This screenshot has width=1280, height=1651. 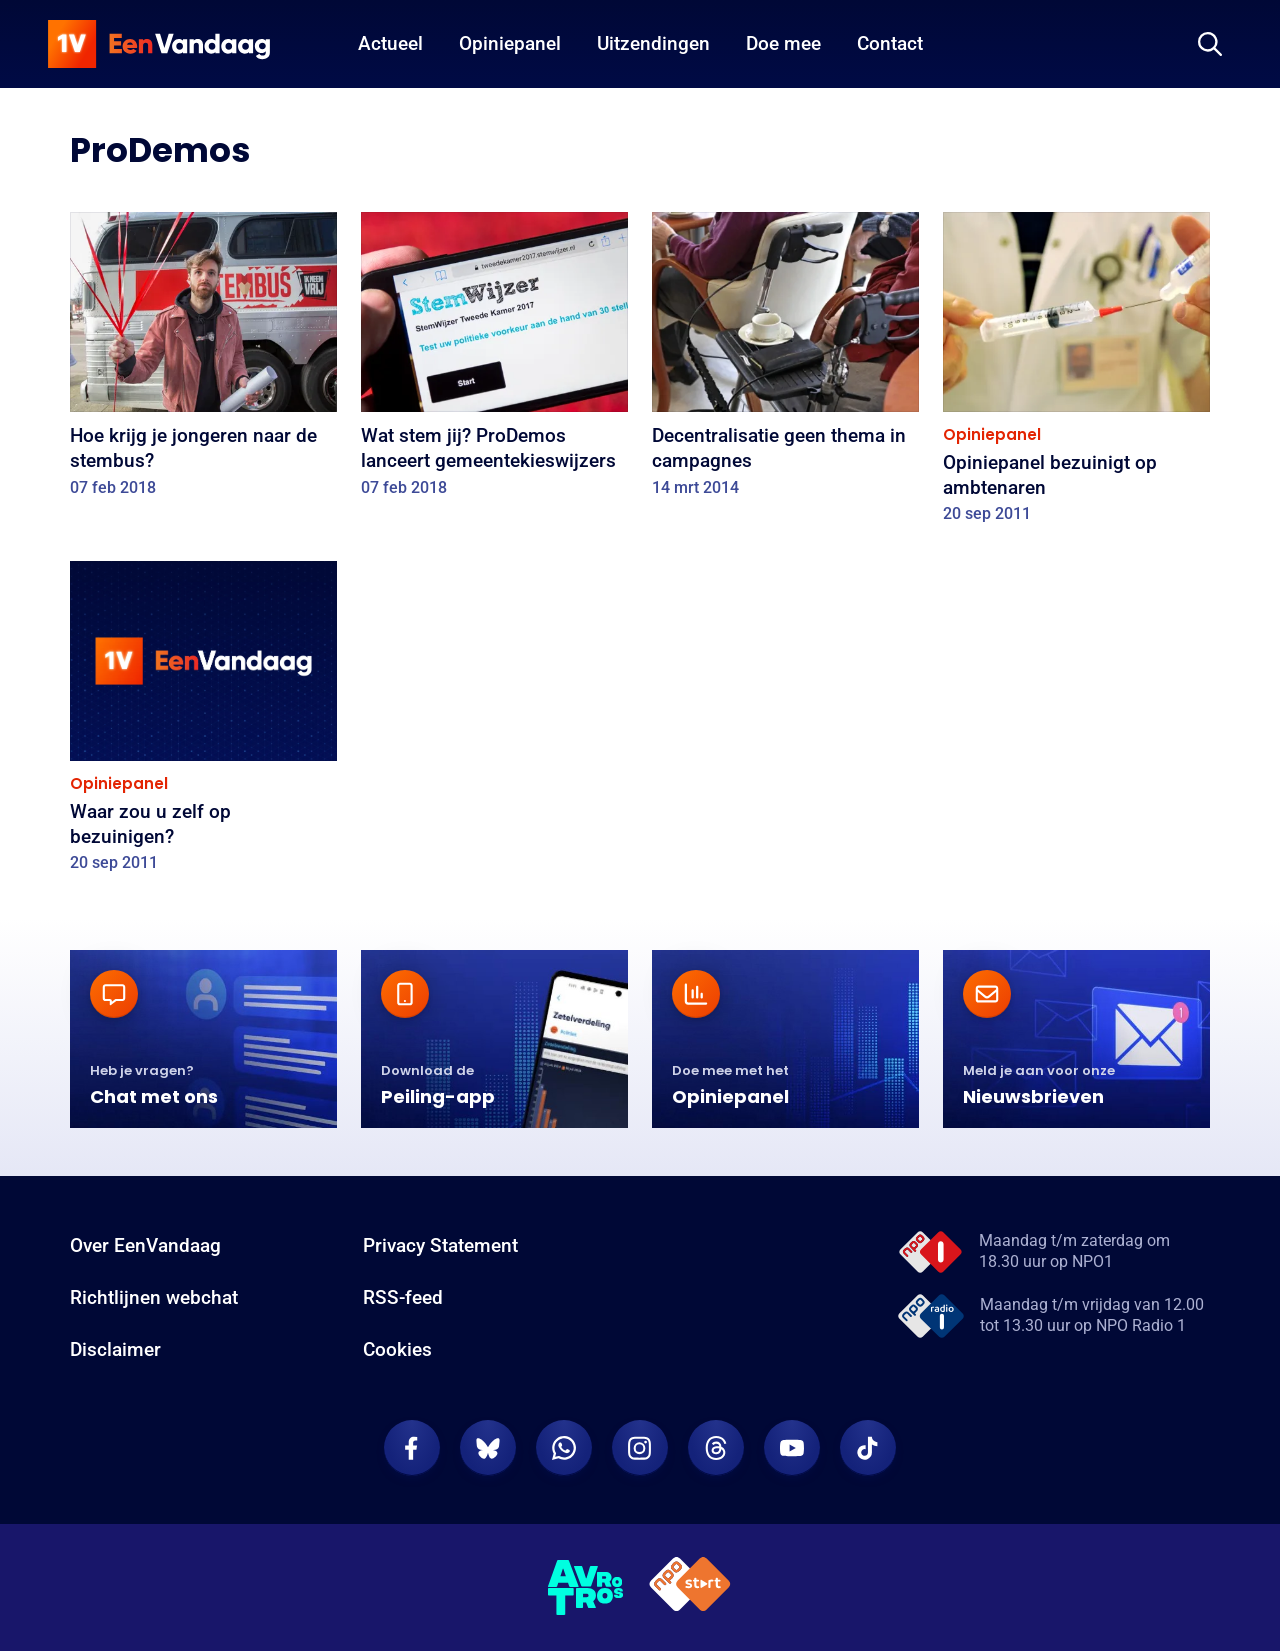 I want to click on [EenVandaag op Youtube], so click(x=792, y=1448).